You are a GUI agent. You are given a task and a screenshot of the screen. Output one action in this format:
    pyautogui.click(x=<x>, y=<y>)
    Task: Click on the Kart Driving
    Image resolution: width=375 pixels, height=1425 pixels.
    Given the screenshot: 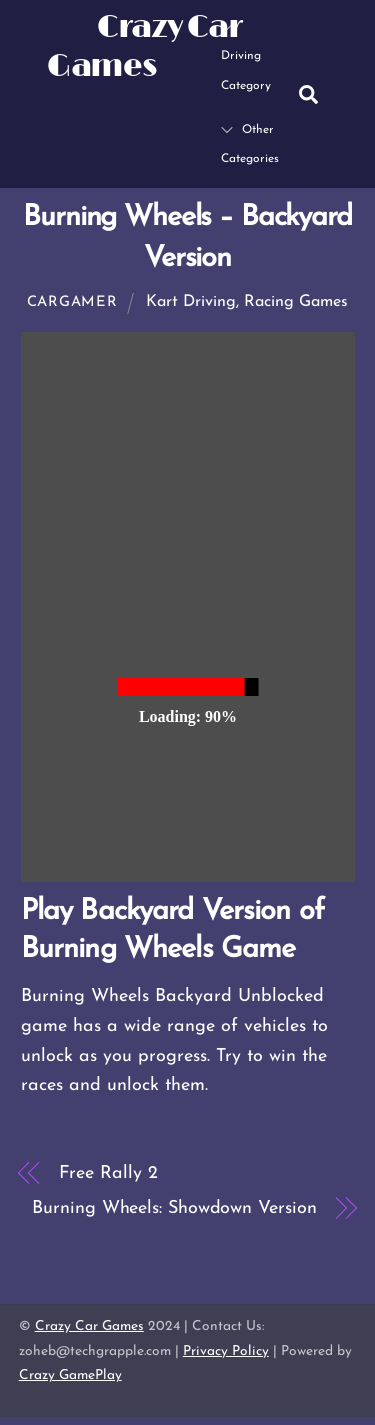 What is the action you would take?
    pyautogui.click(x=191, y=302)
    